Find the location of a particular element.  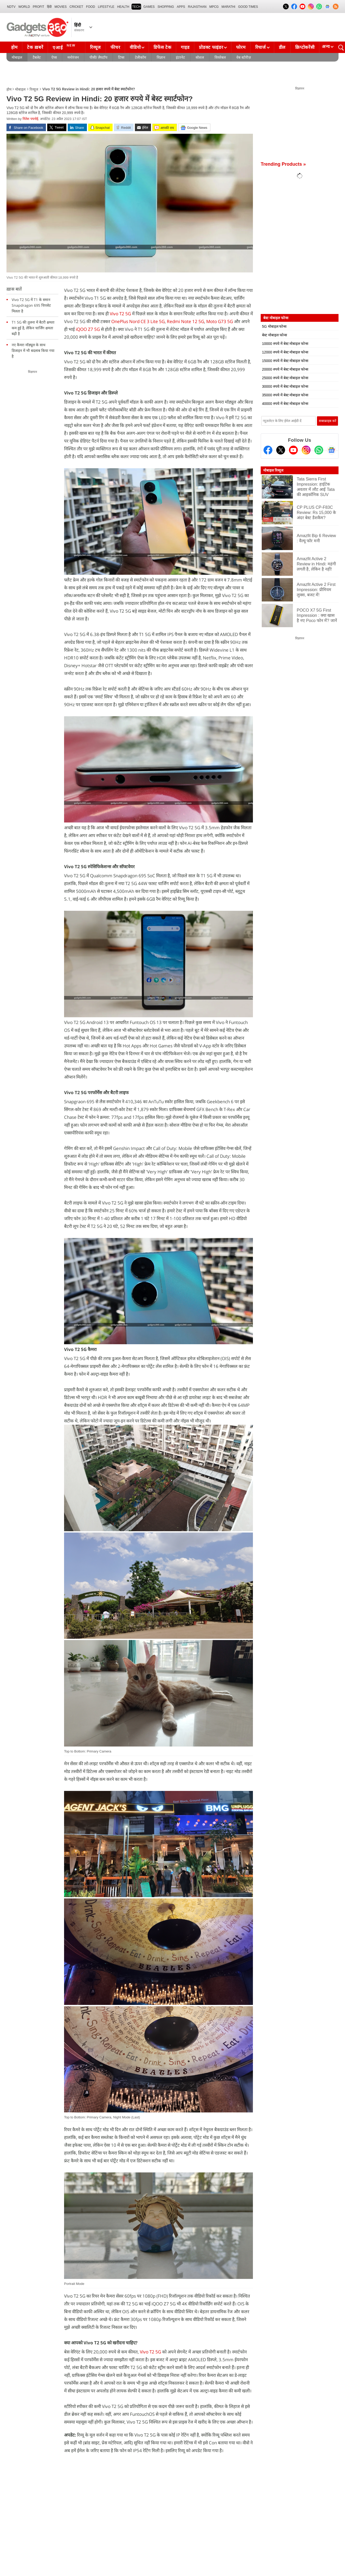

मनोरंजन is located at coordinates (73, 57).